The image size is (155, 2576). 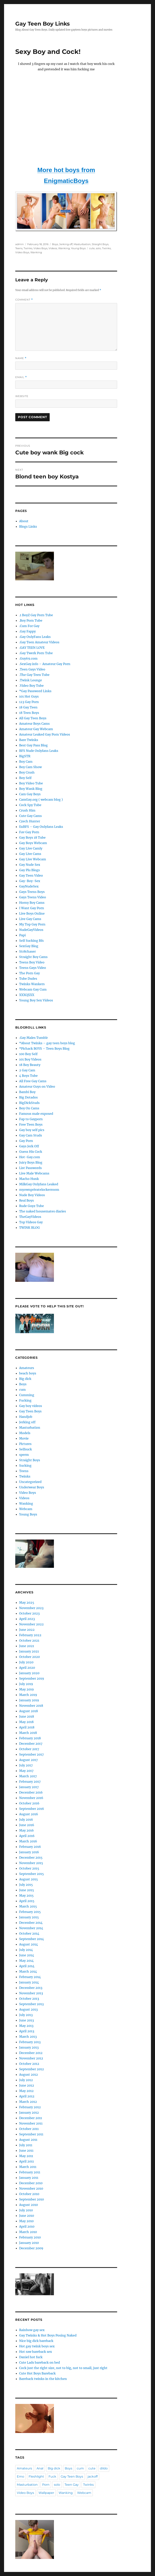 I want to click on October 2020, so click(x=29, y=1657).